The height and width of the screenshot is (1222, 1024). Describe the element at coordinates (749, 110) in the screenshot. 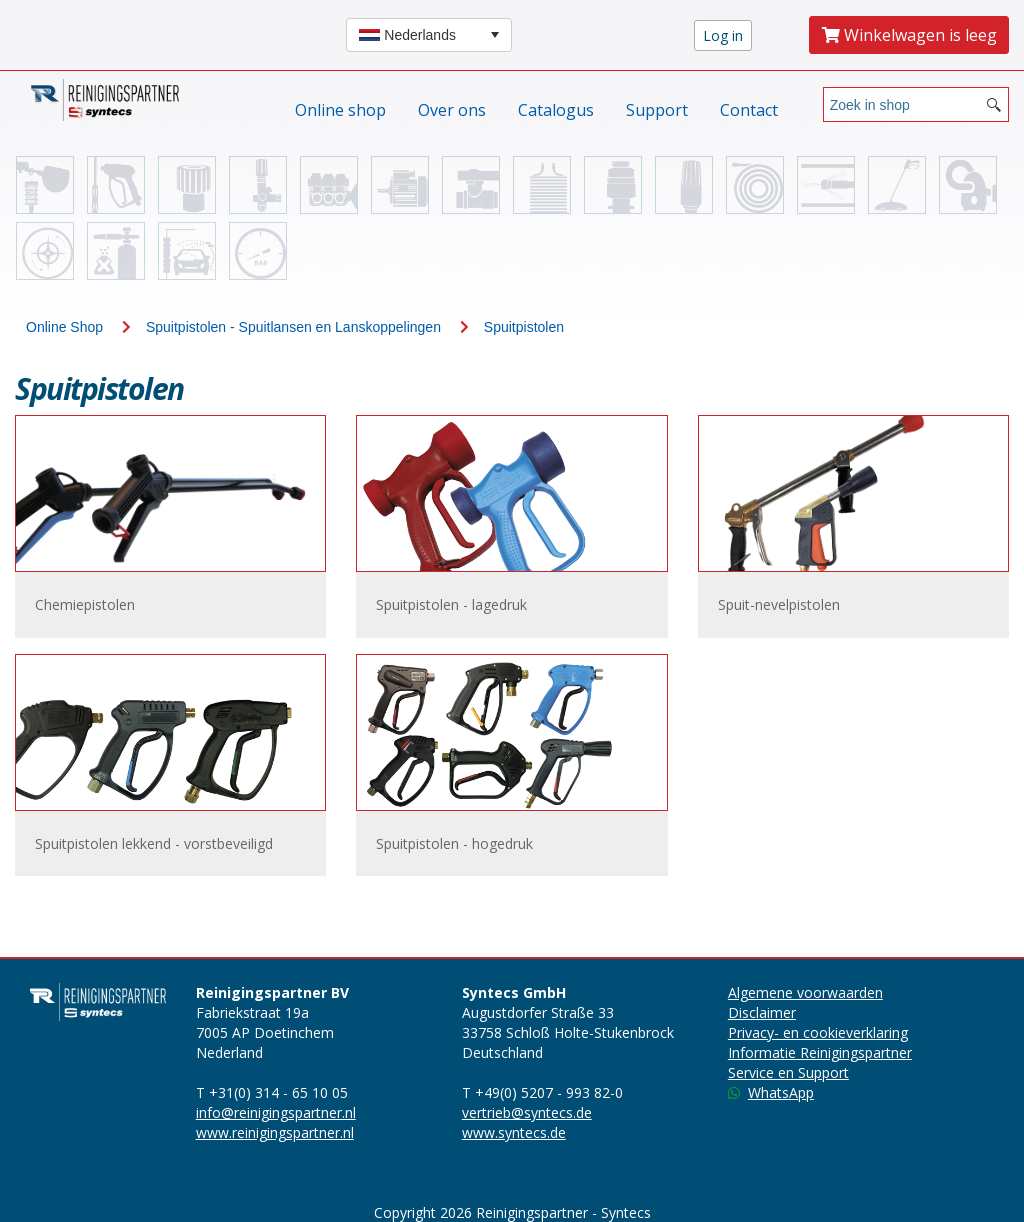

I see `Contact` at that location.